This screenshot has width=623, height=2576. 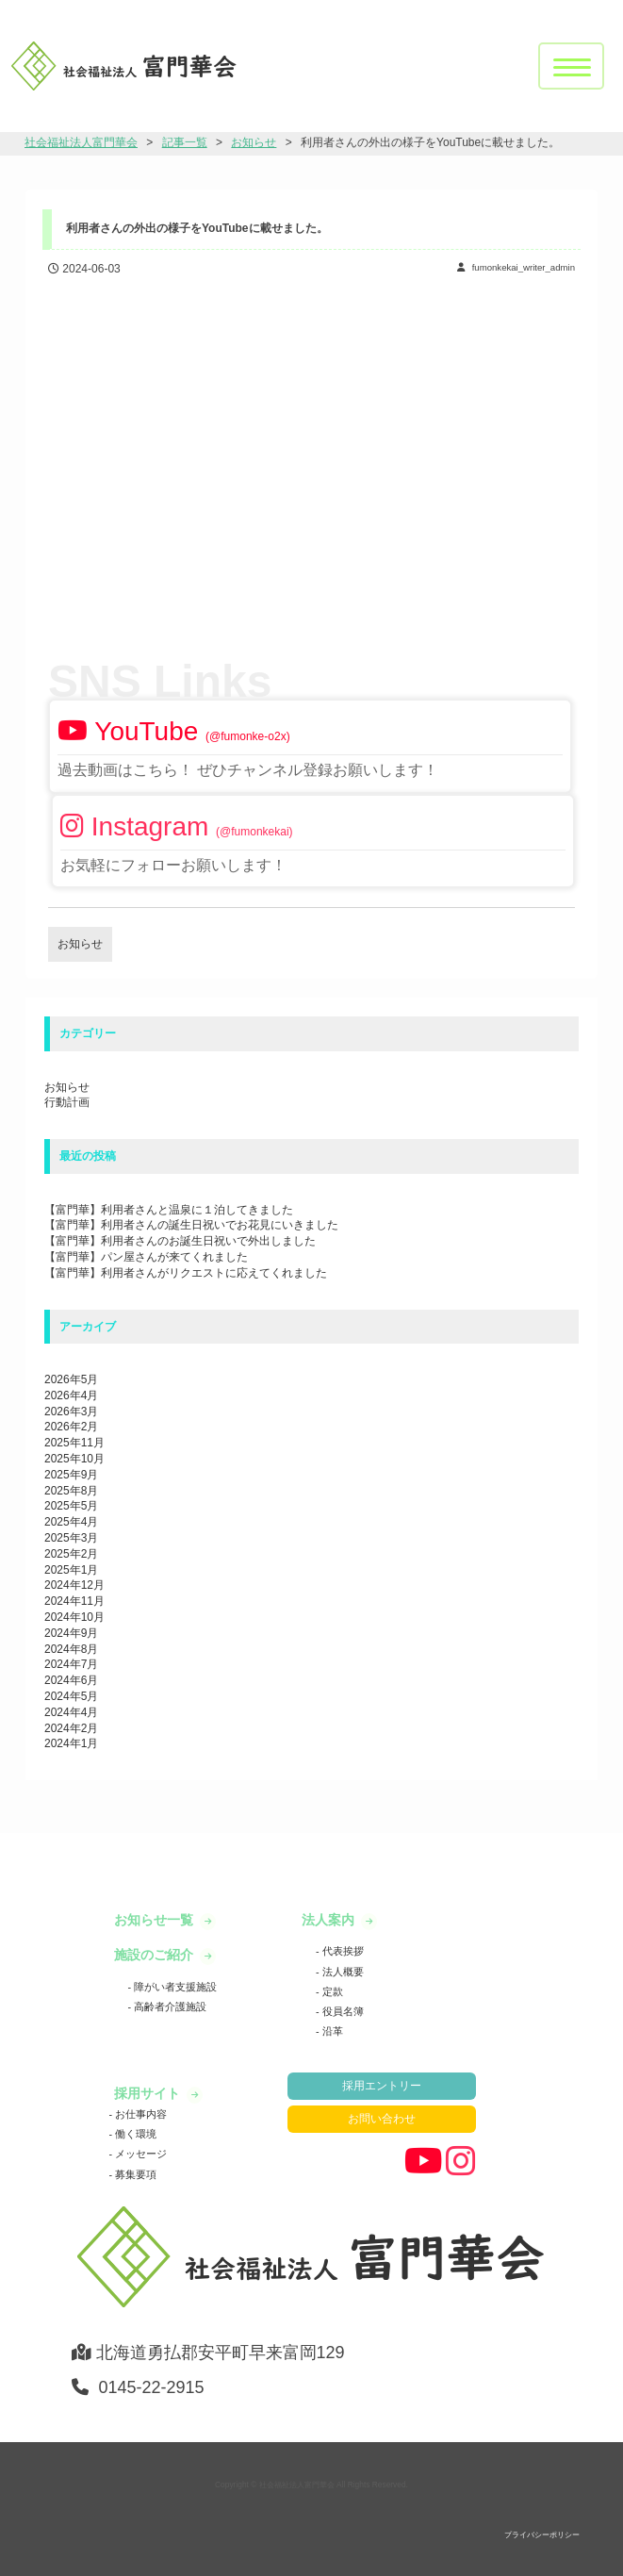 I want to click on 2025年9月, so click(x=71, y=1474).